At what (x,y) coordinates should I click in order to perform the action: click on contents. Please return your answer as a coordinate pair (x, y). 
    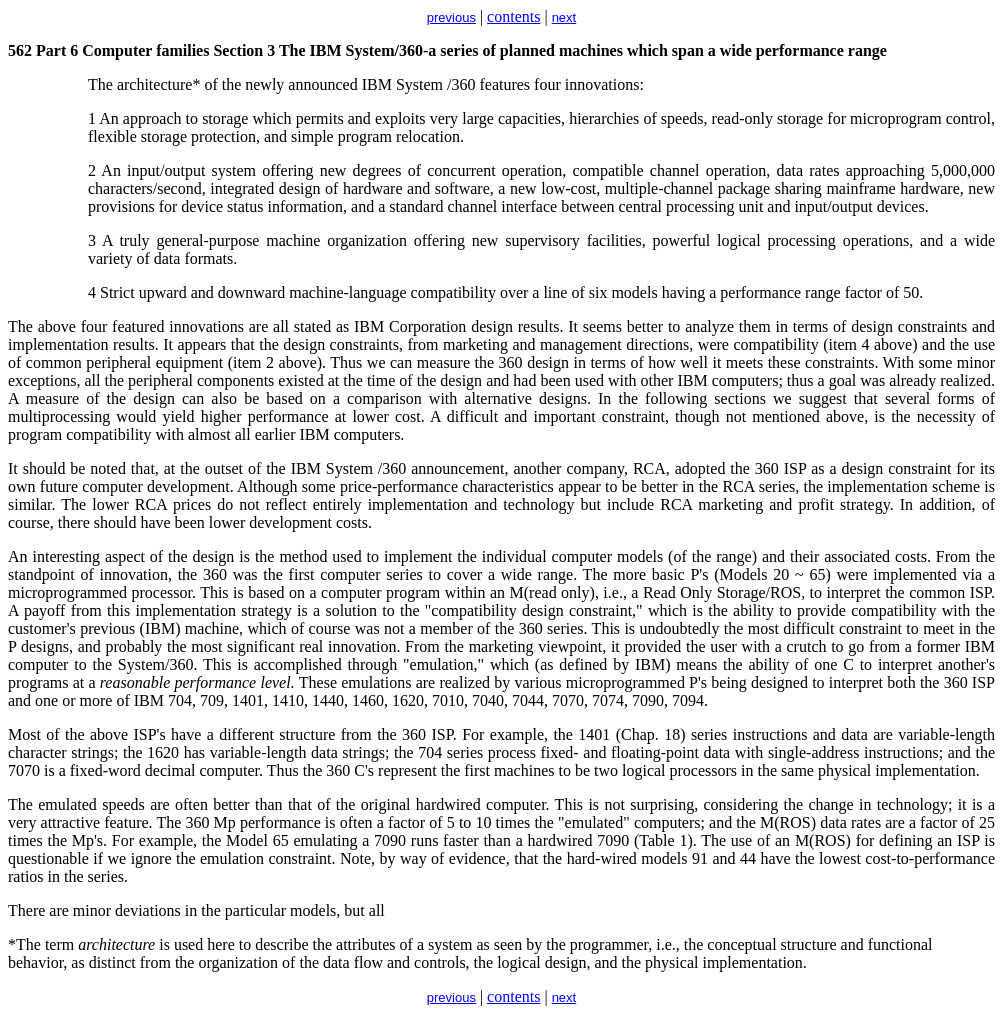
    Looking at the image, I should click on (513, 16).